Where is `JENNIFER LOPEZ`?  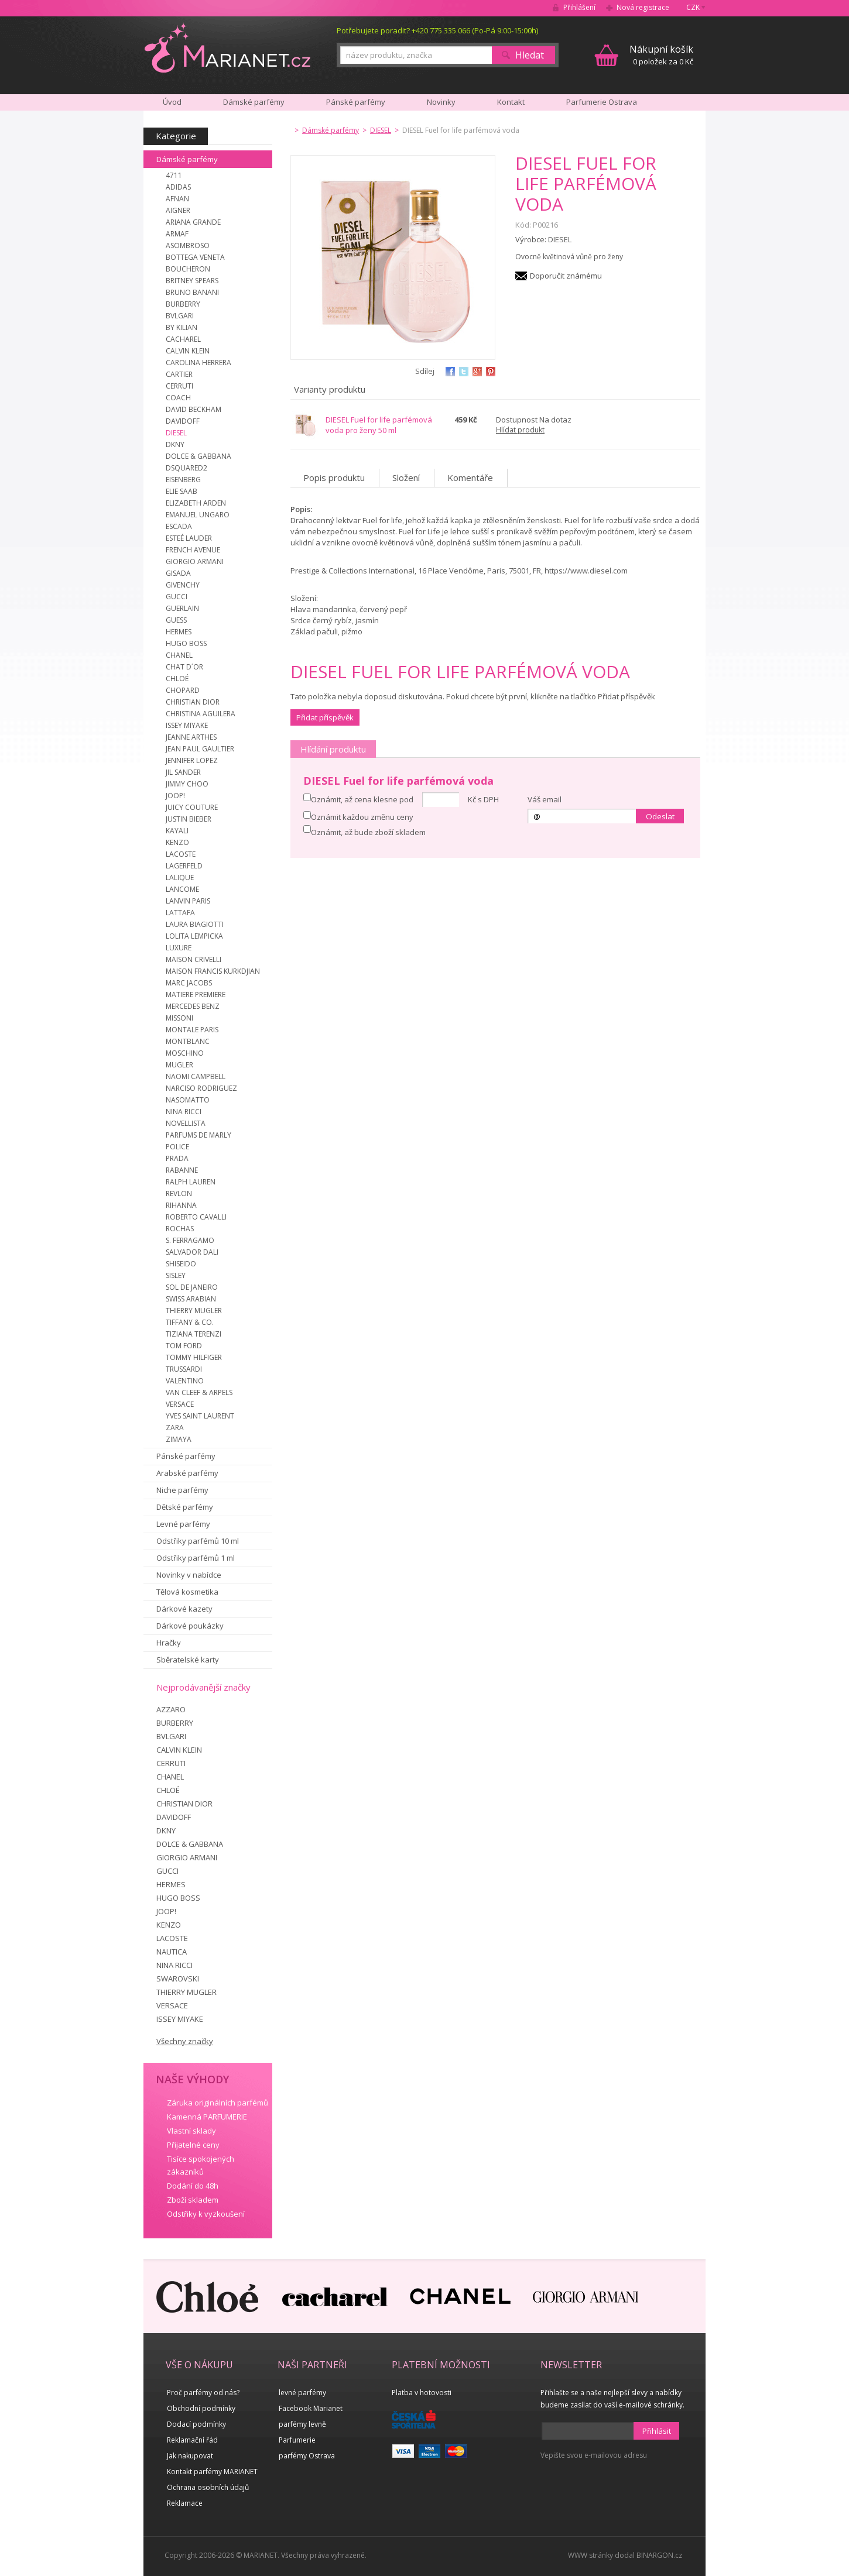
JENNIFER LOPEZ is located at coordinates (192, 760).